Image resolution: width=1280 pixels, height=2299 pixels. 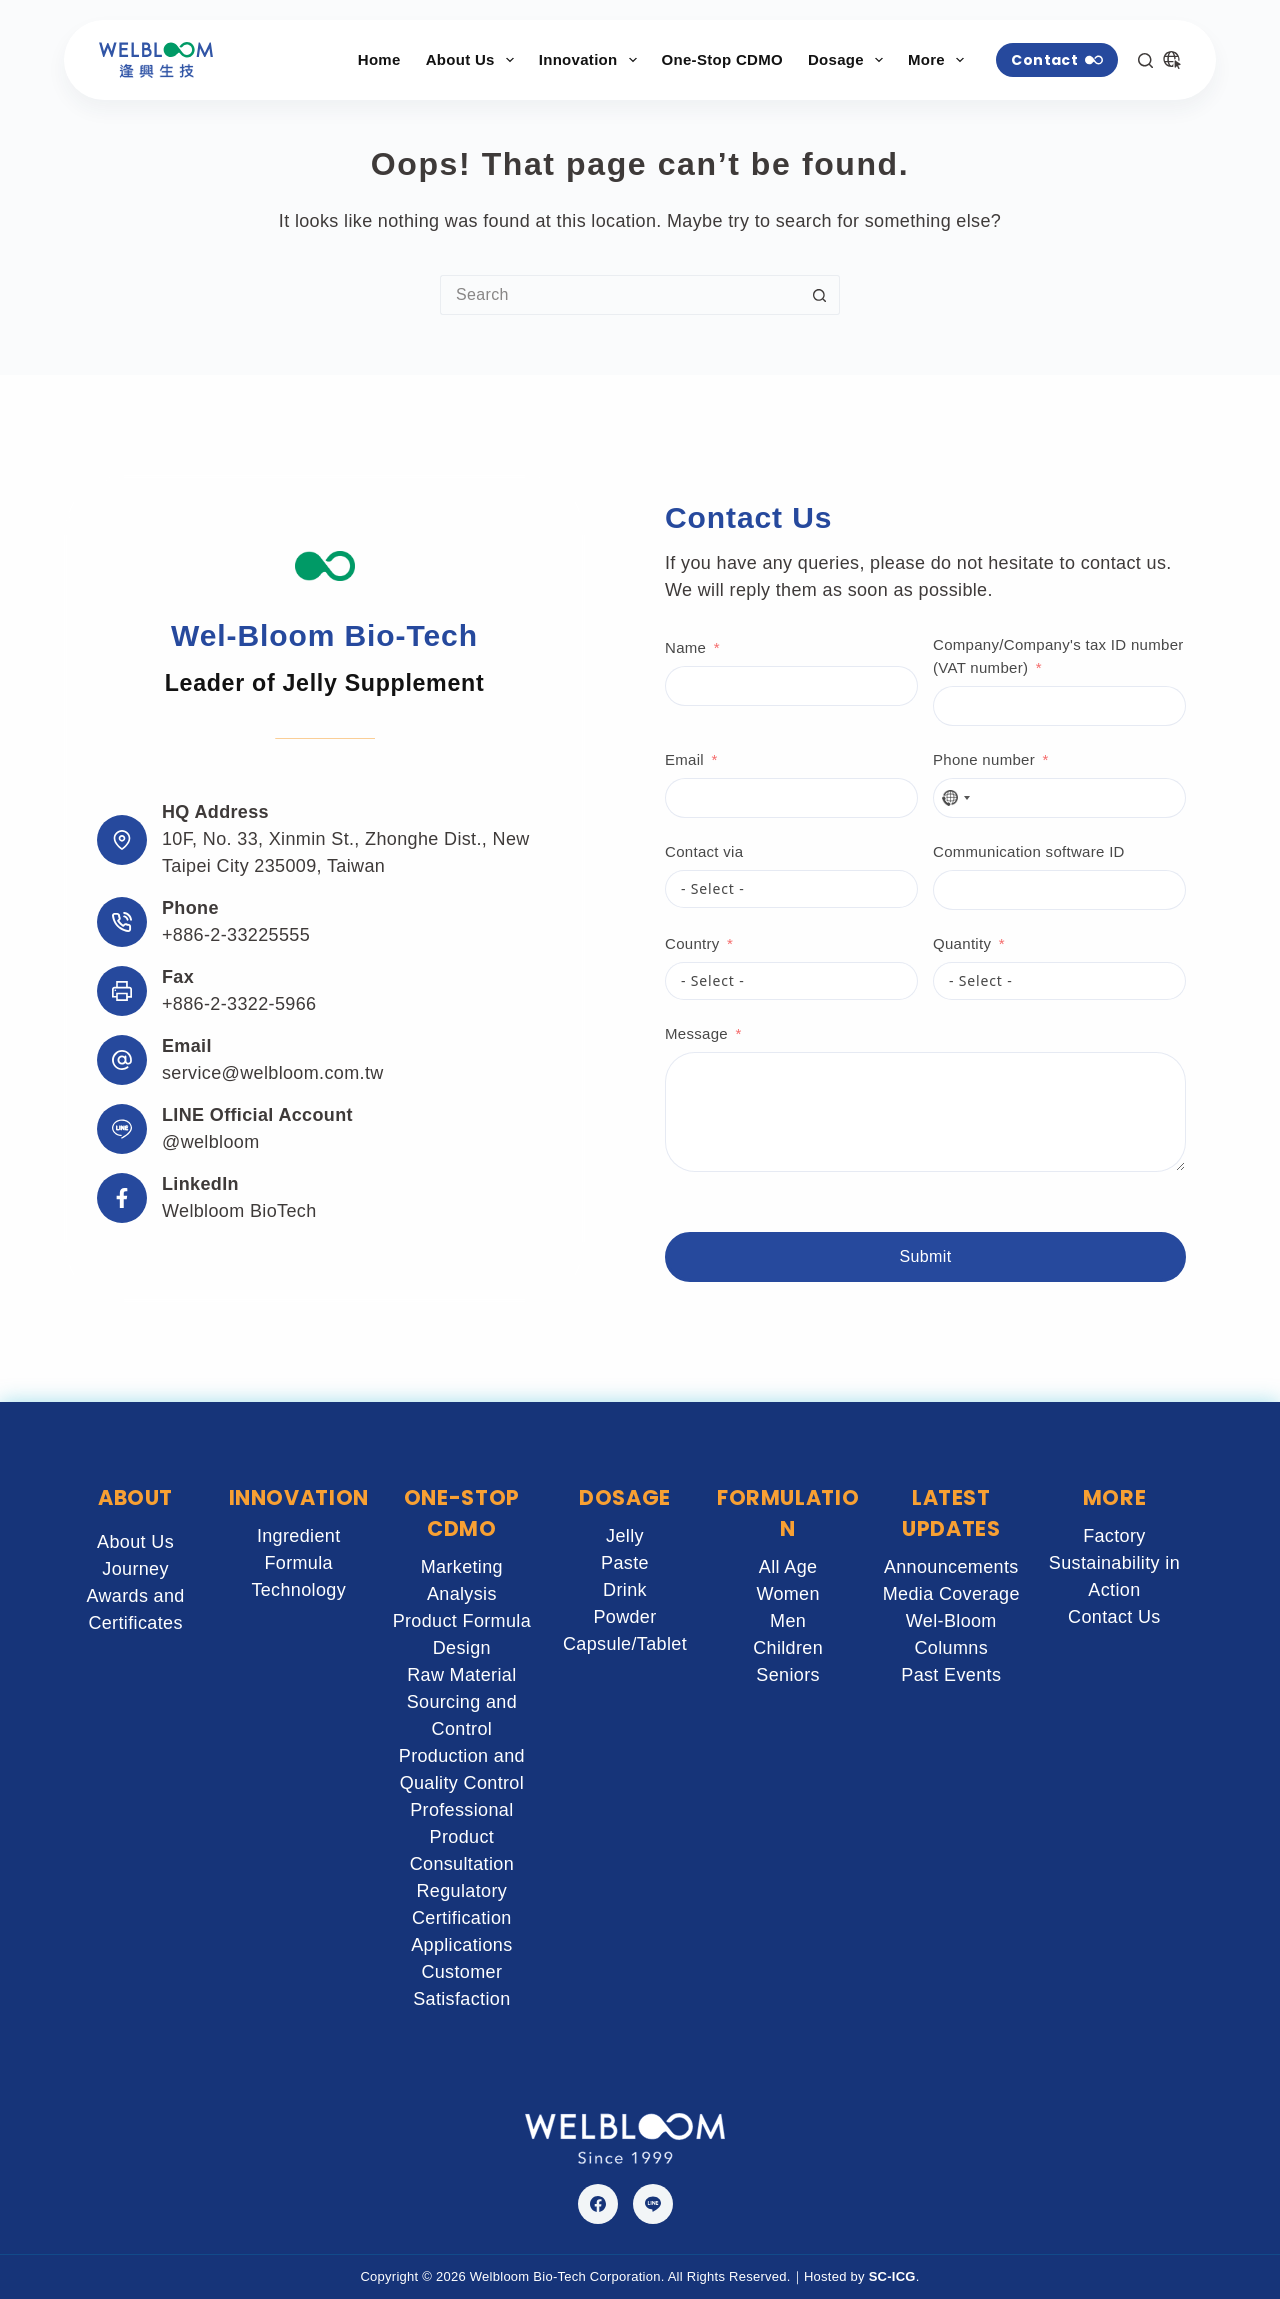 I want to click on Submit, so click(x=926, y=1256).